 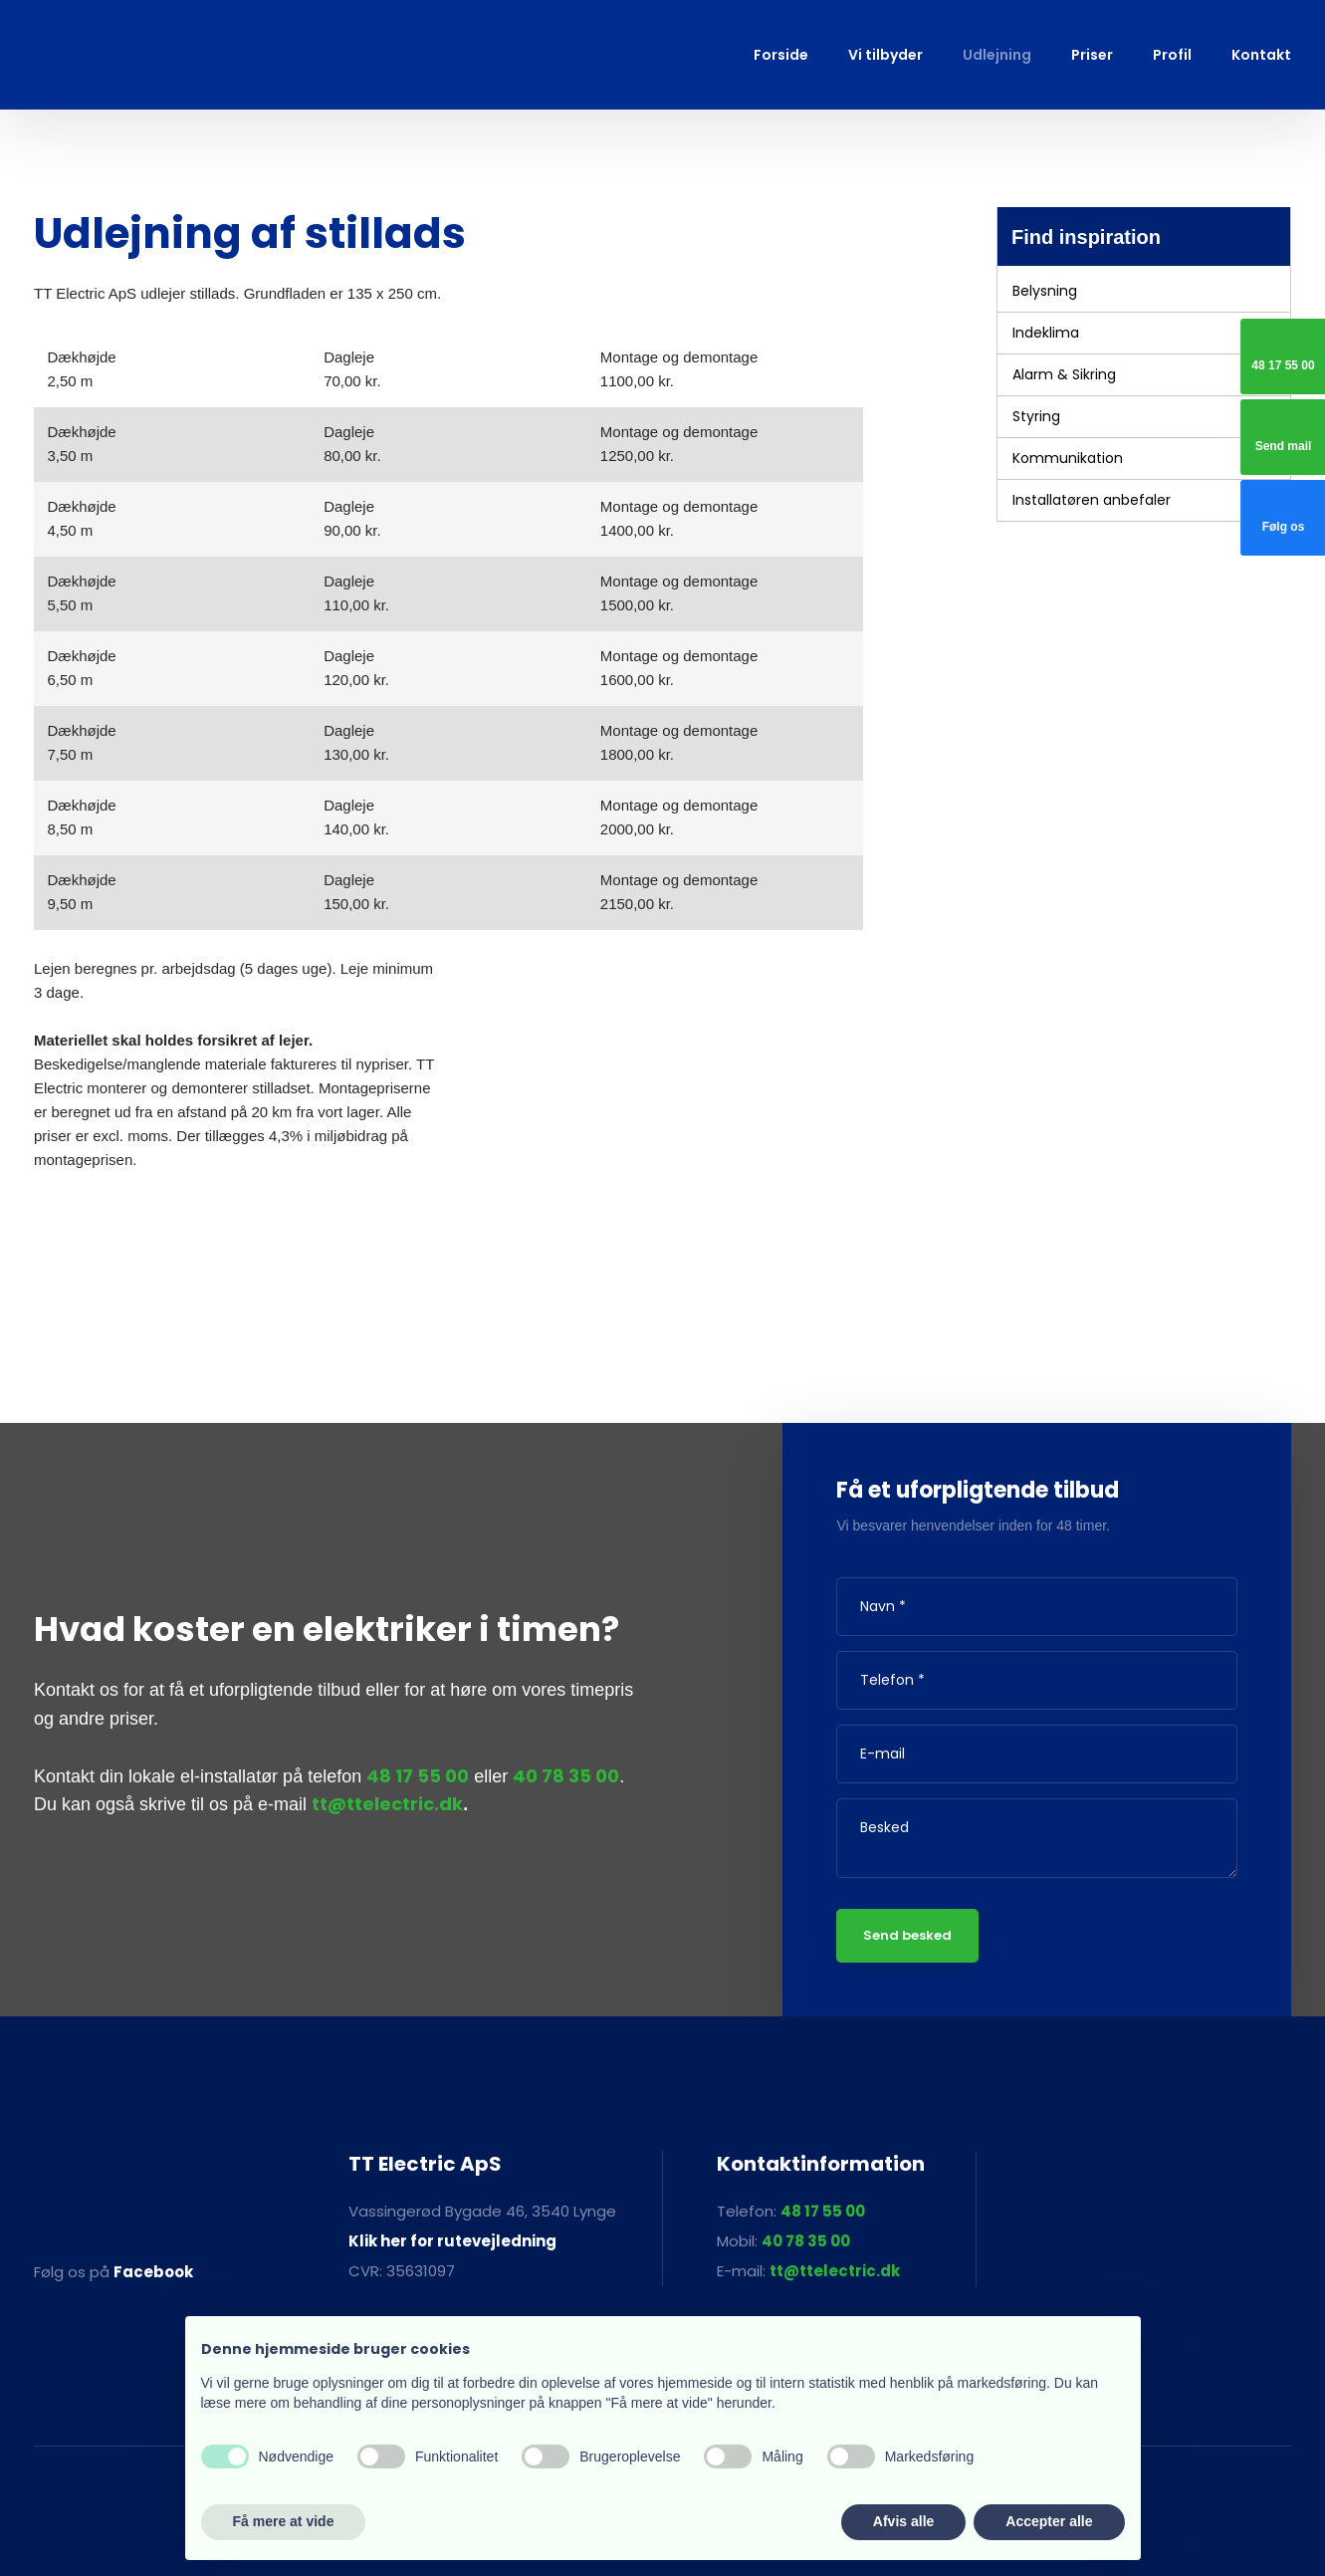 What do you see at coordinates (1091, 500) in the screenshot?
I see `Installatøren anbefaler` at bounding box center [1091, 500].